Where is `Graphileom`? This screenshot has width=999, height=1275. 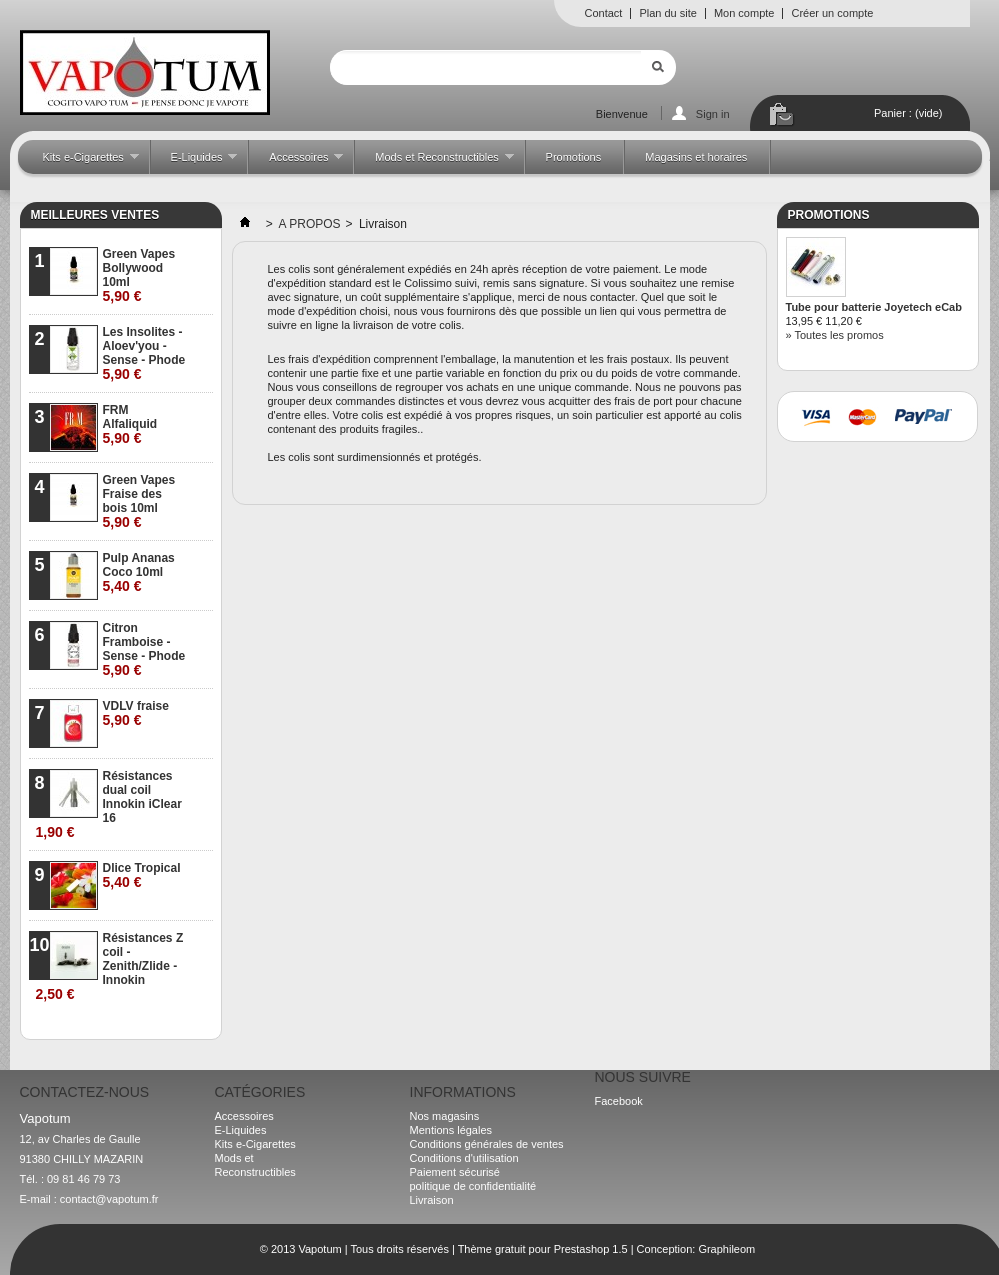 Graphileom is located at coordinates (726, 1249).